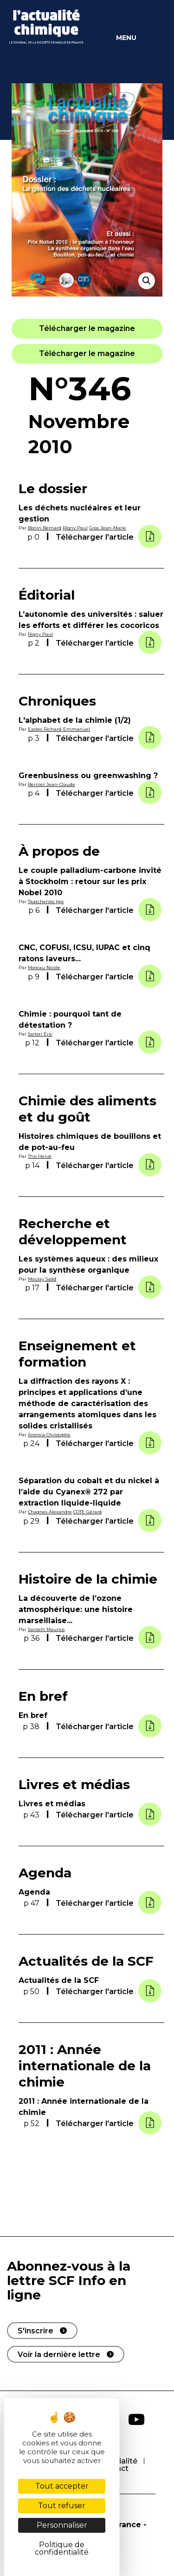 This screenshot has height=2576, width=174. I want to click on Voir la dernière lettre, so click(59, 2354).